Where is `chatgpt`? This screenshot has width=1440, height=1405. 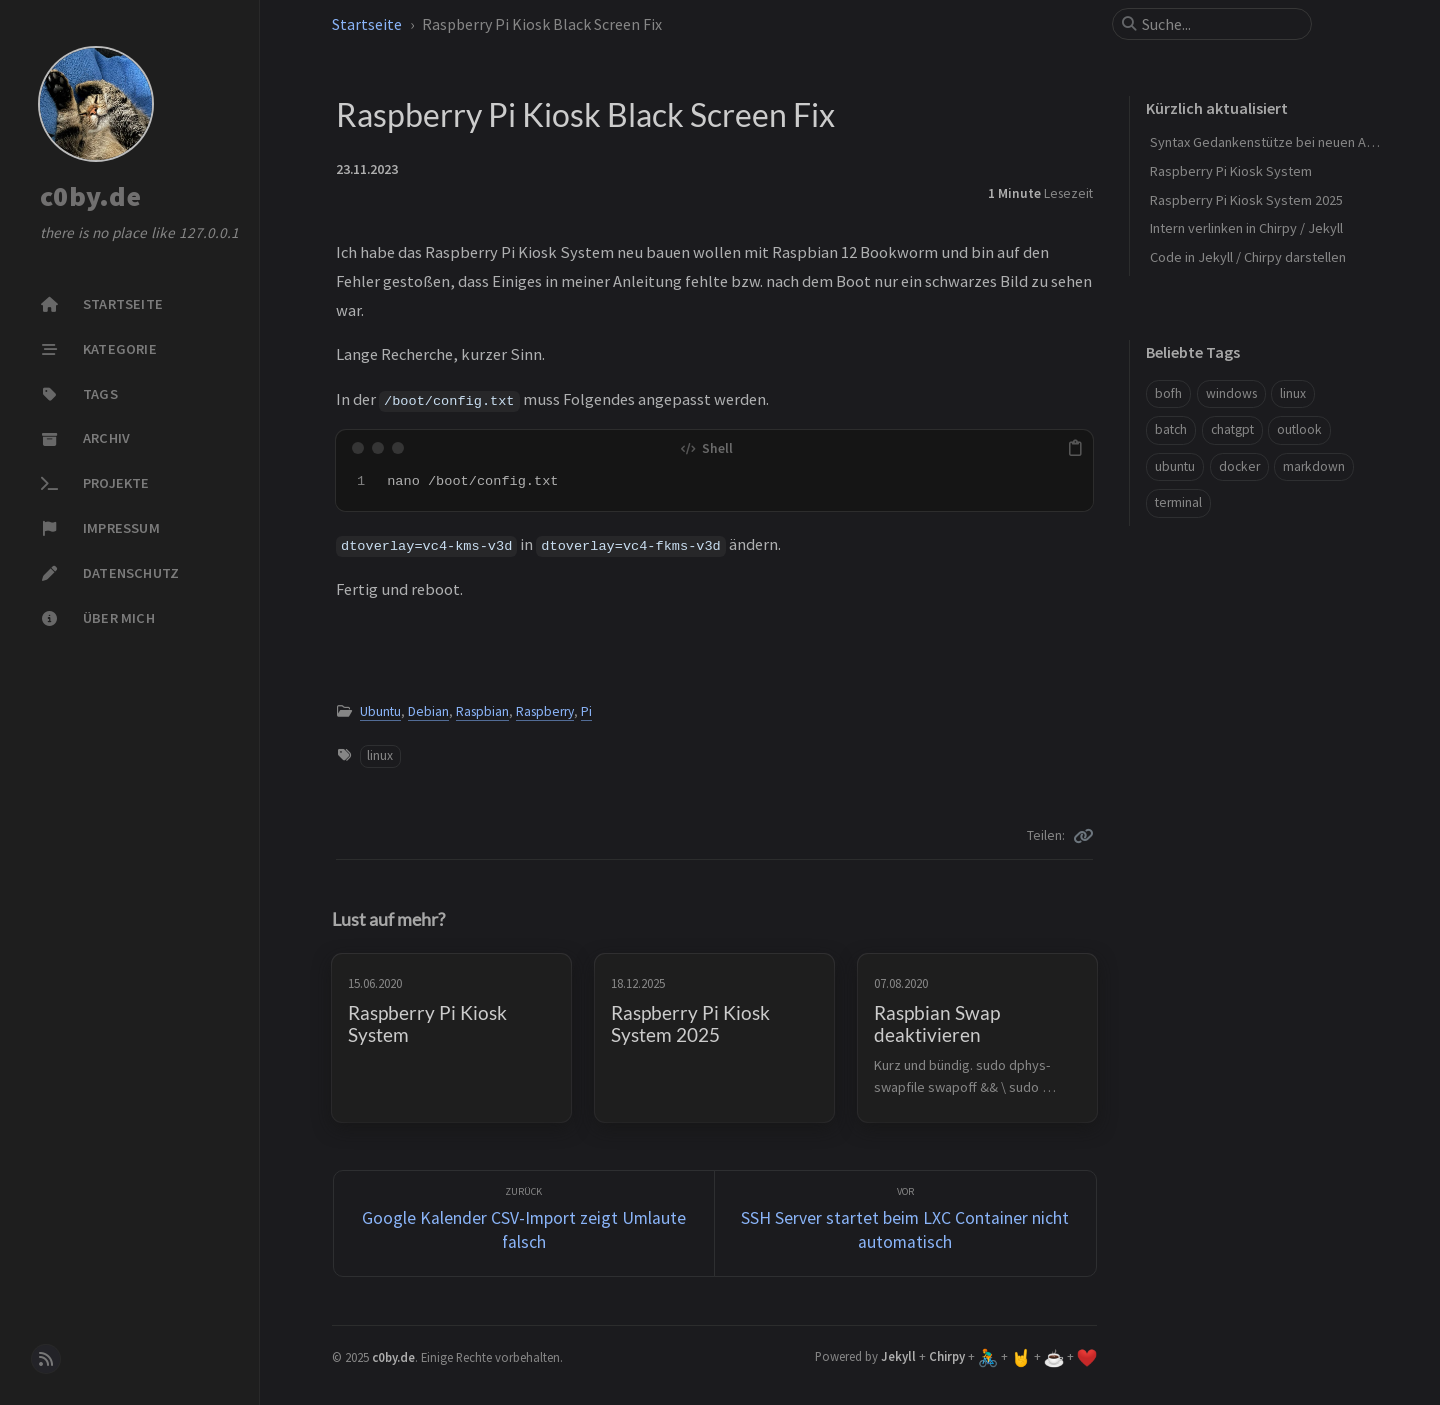 chatgpt is located at coordinates (1232, 429).